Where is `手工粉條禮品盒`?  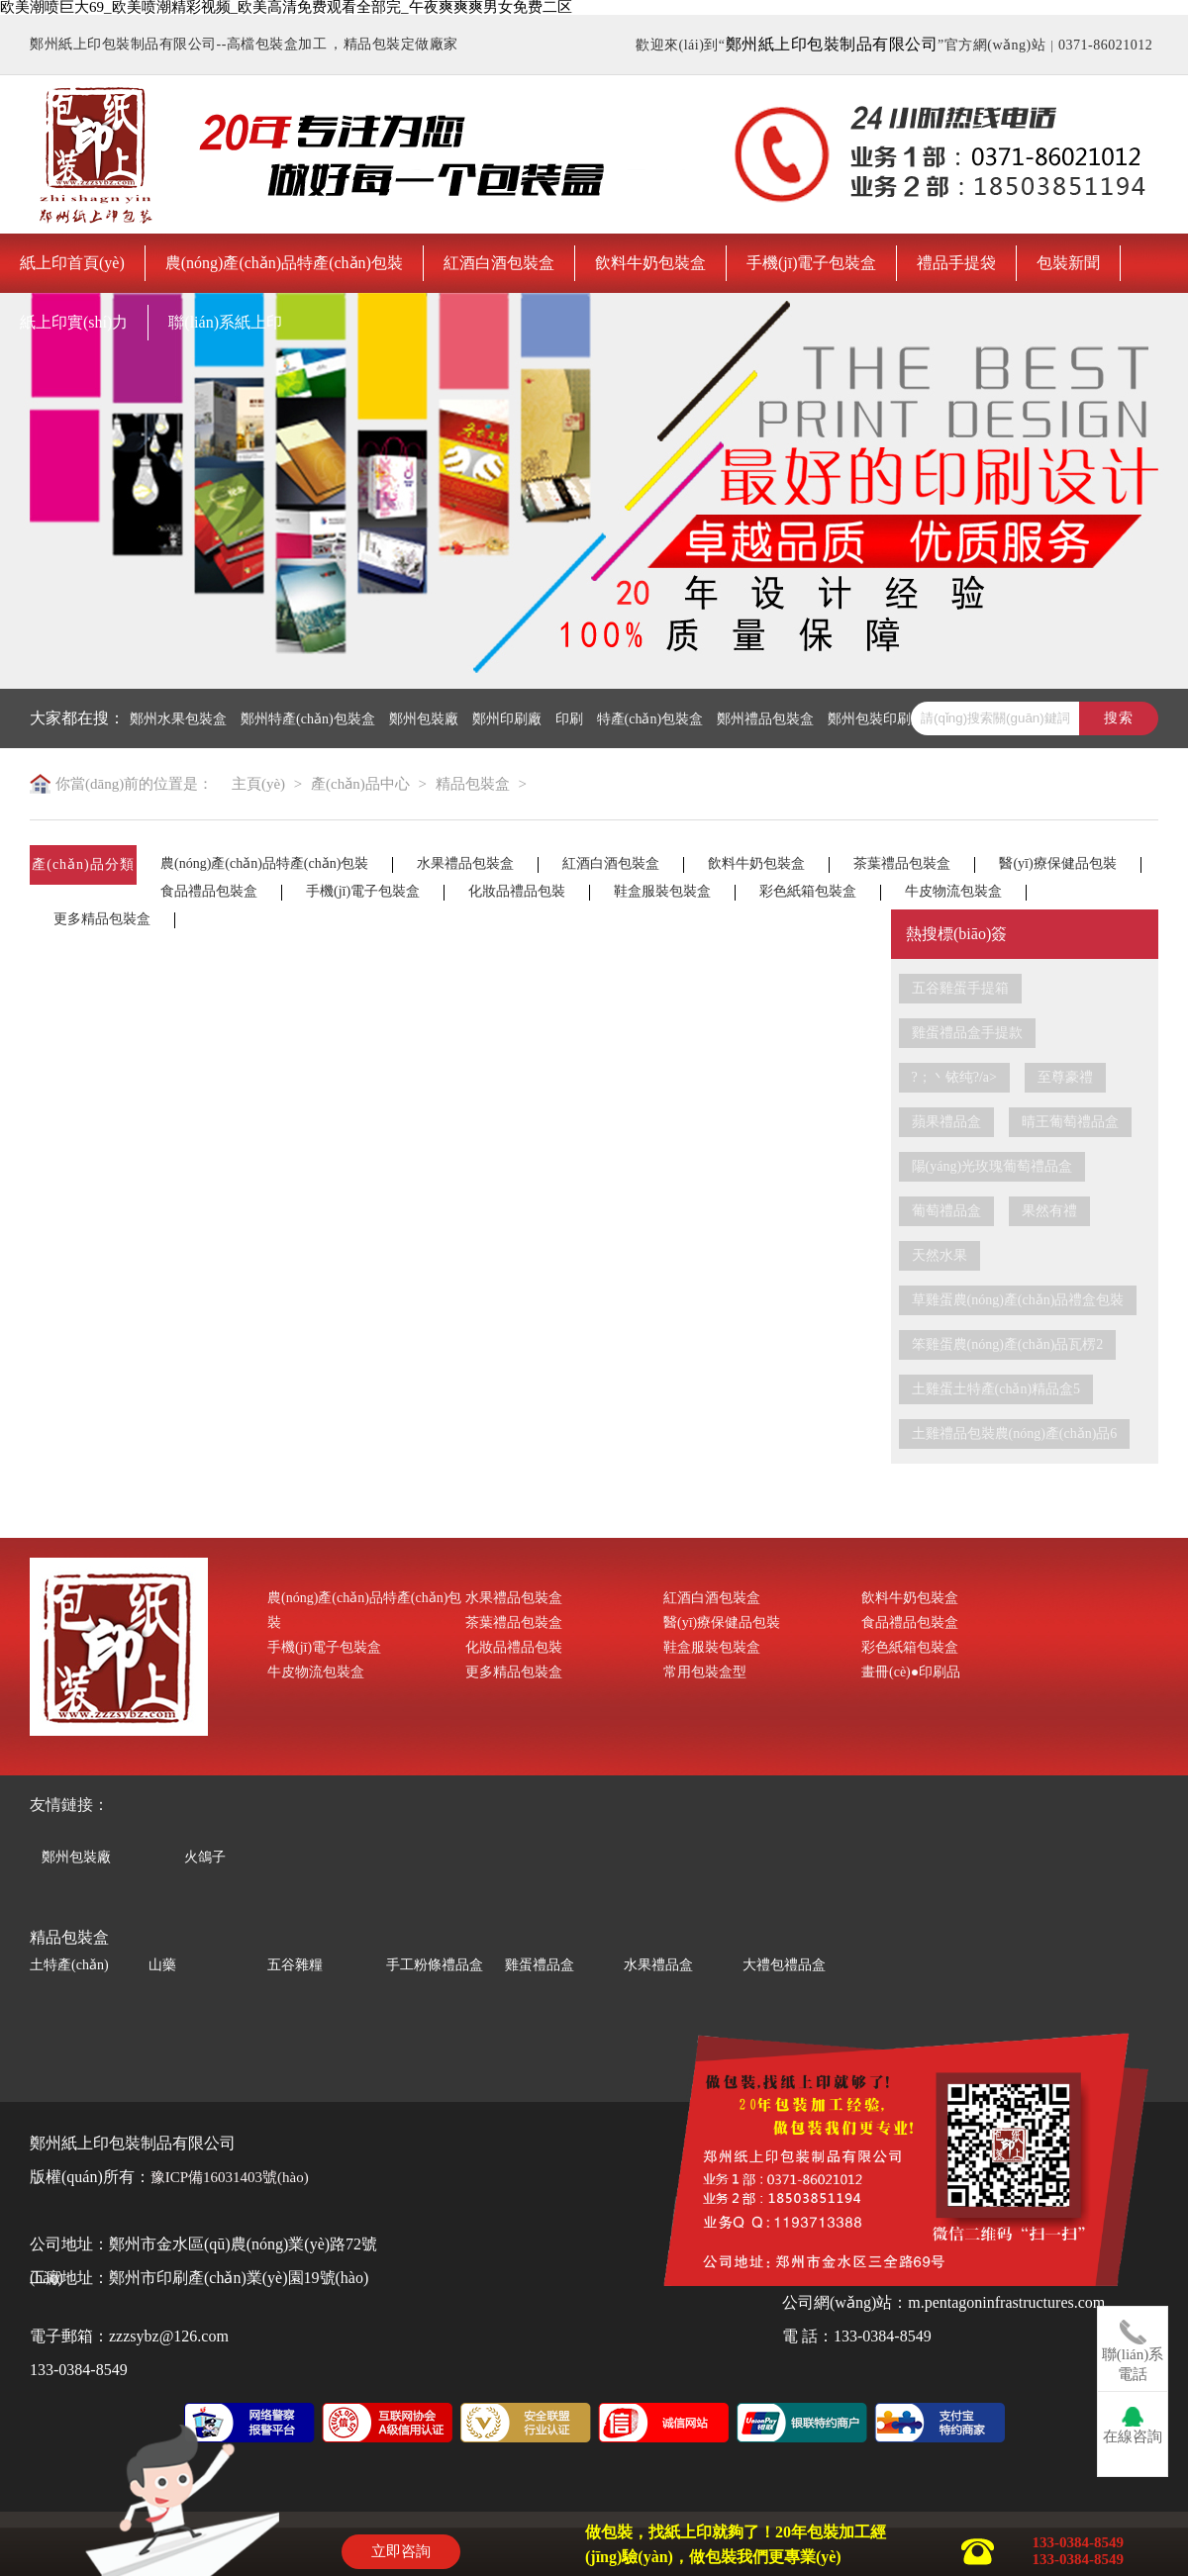 手工粉條禮品盒 is located at coordinates (434, 1964).